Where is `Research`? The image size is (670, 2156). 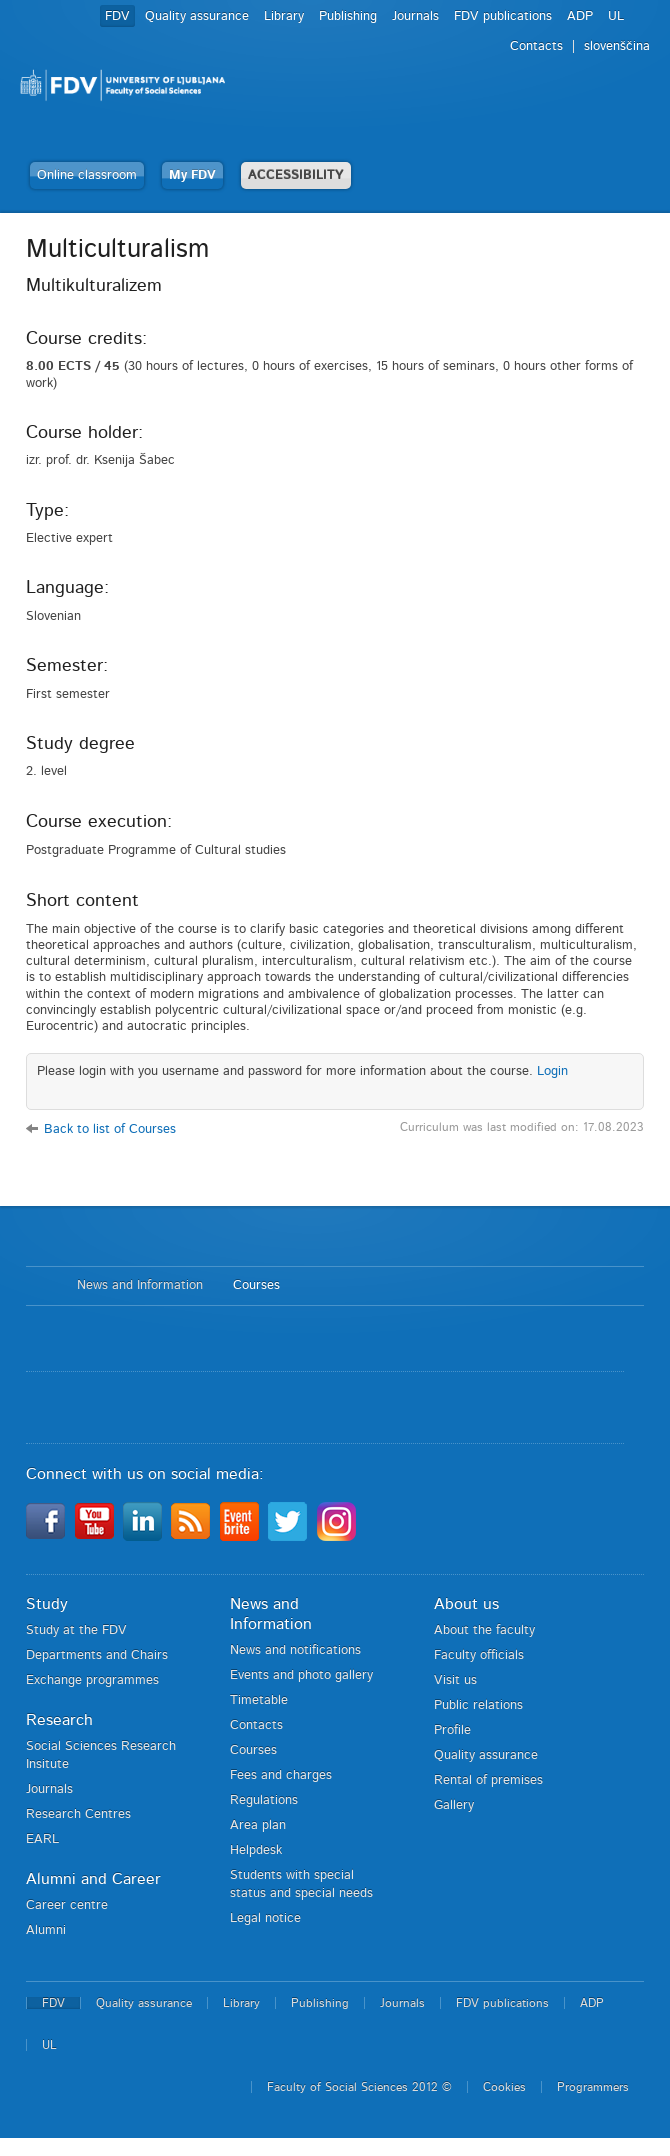
Research is located at coordinates (59, 1720).